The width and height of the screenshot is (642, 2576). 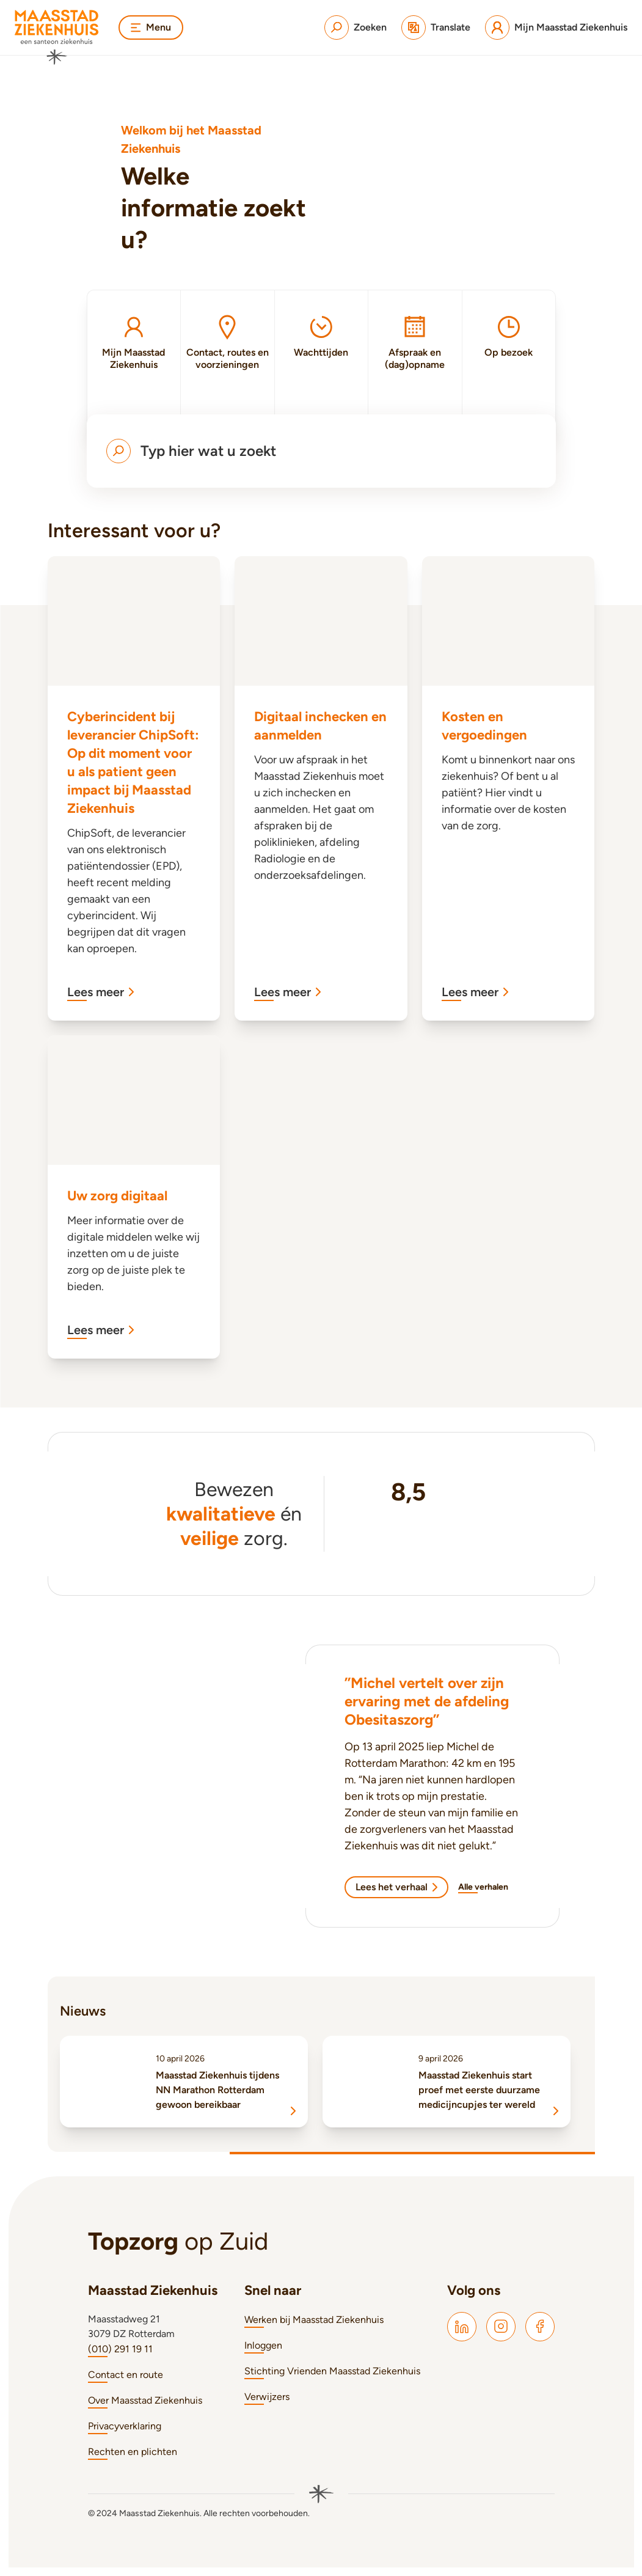 What do you see at coordinates (461, 2326) in the screenshot?
I see `[Maasstad LinkedIn]` at bounding box center [461, 2326].